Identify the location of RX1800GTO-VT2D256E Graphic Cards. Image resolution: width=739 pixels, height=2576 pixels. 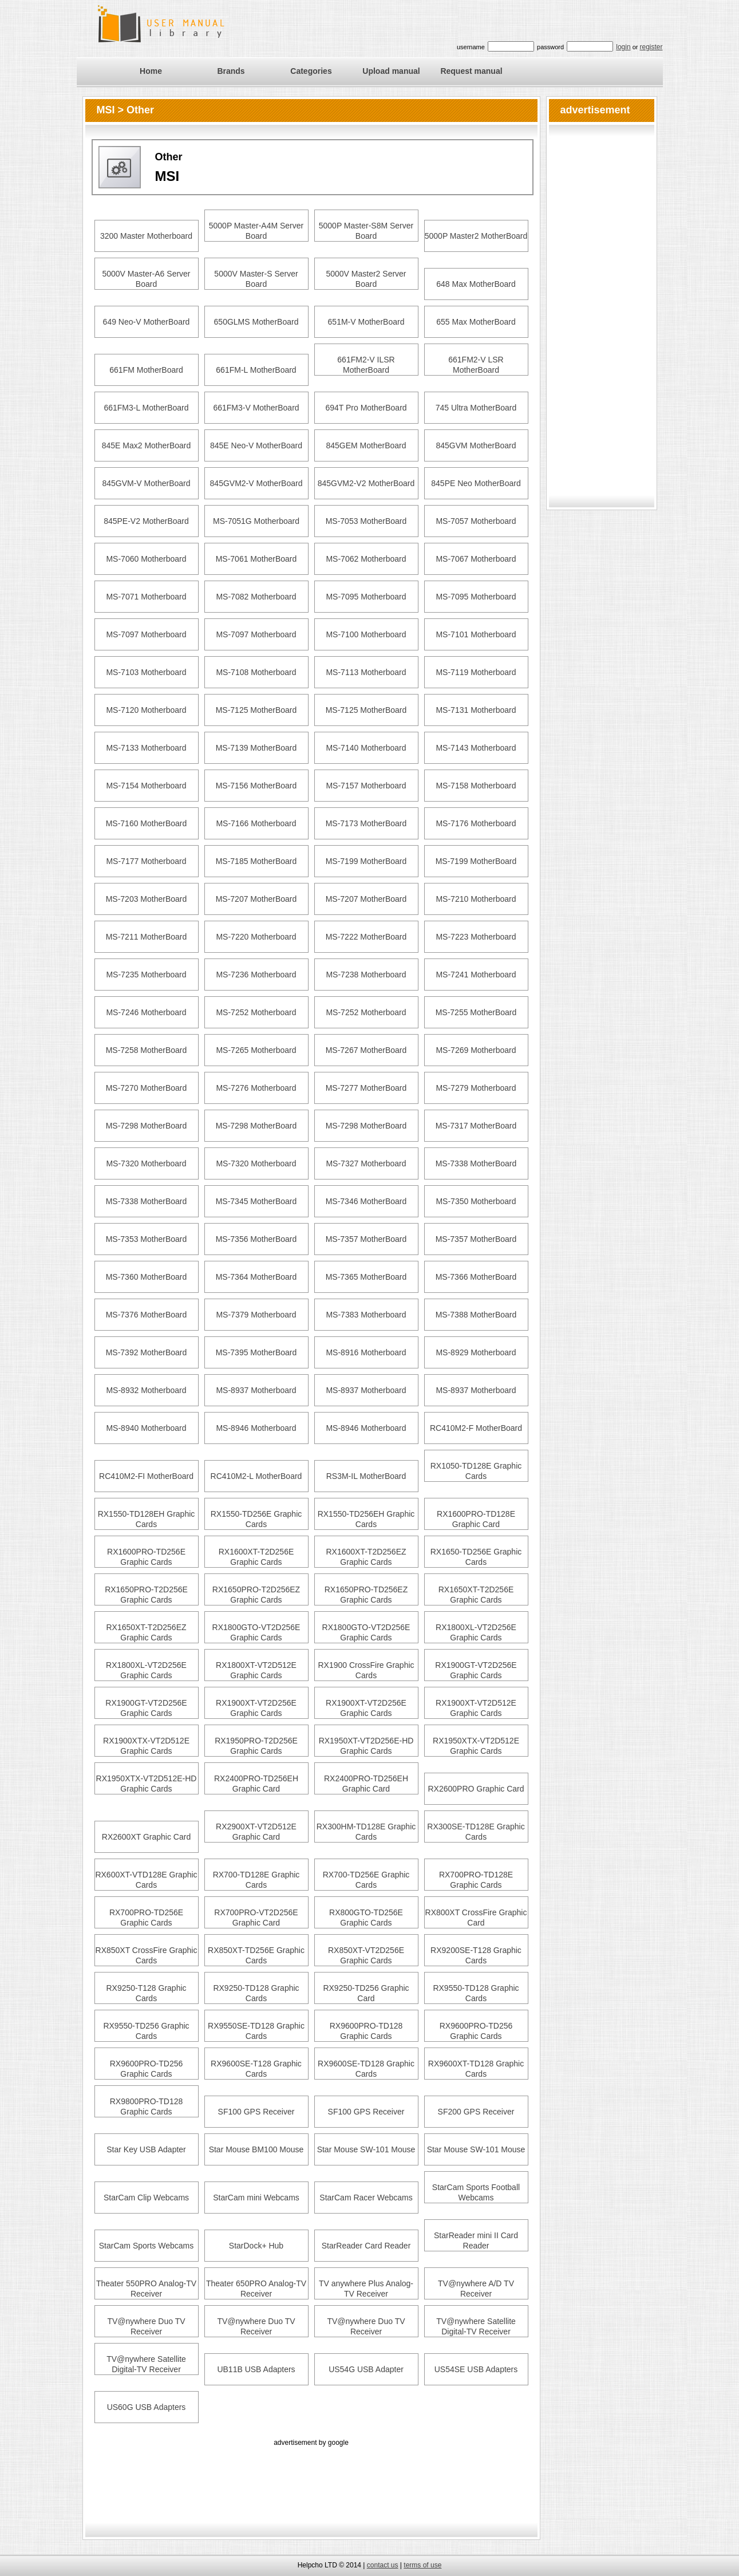
(256, 1632).